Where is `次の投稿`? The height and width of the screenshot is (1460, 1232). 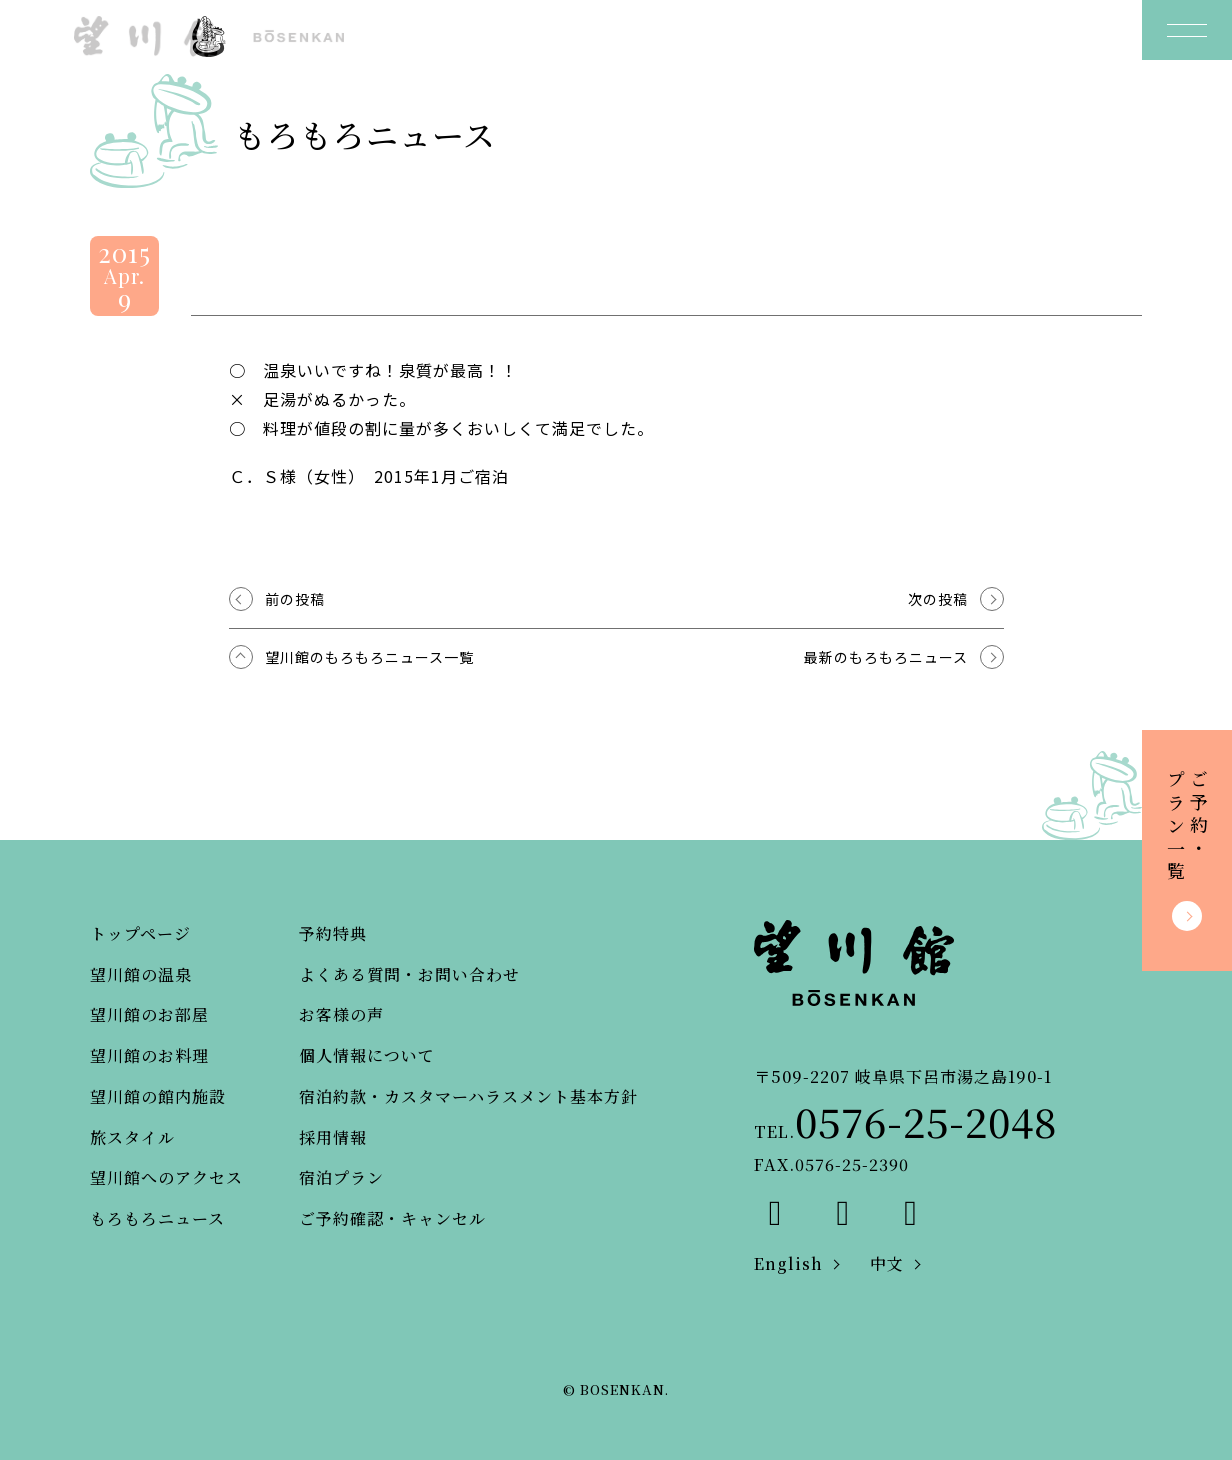
次の投稿 is located at coordinates (938, 599).